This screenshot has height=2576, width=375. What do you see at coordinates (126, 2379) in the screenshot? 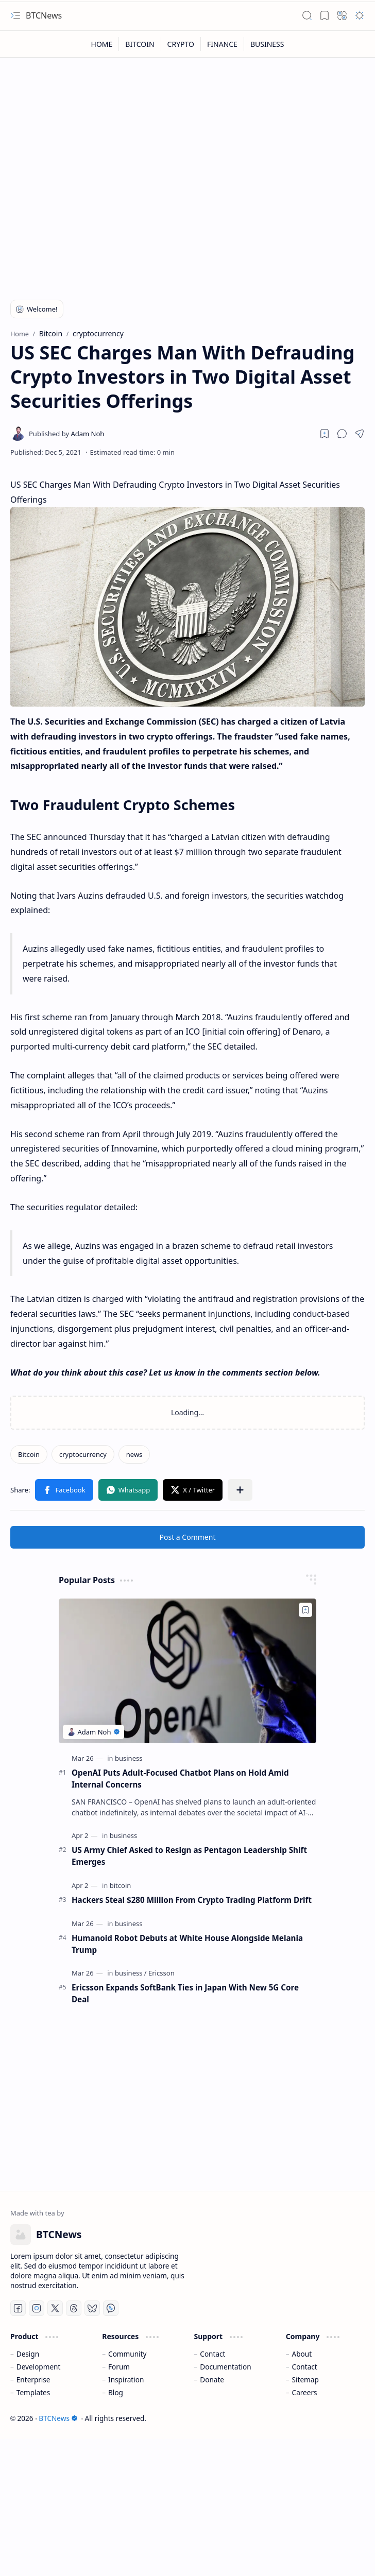
I see `Inspiration` at bounding box center [126, 2379].